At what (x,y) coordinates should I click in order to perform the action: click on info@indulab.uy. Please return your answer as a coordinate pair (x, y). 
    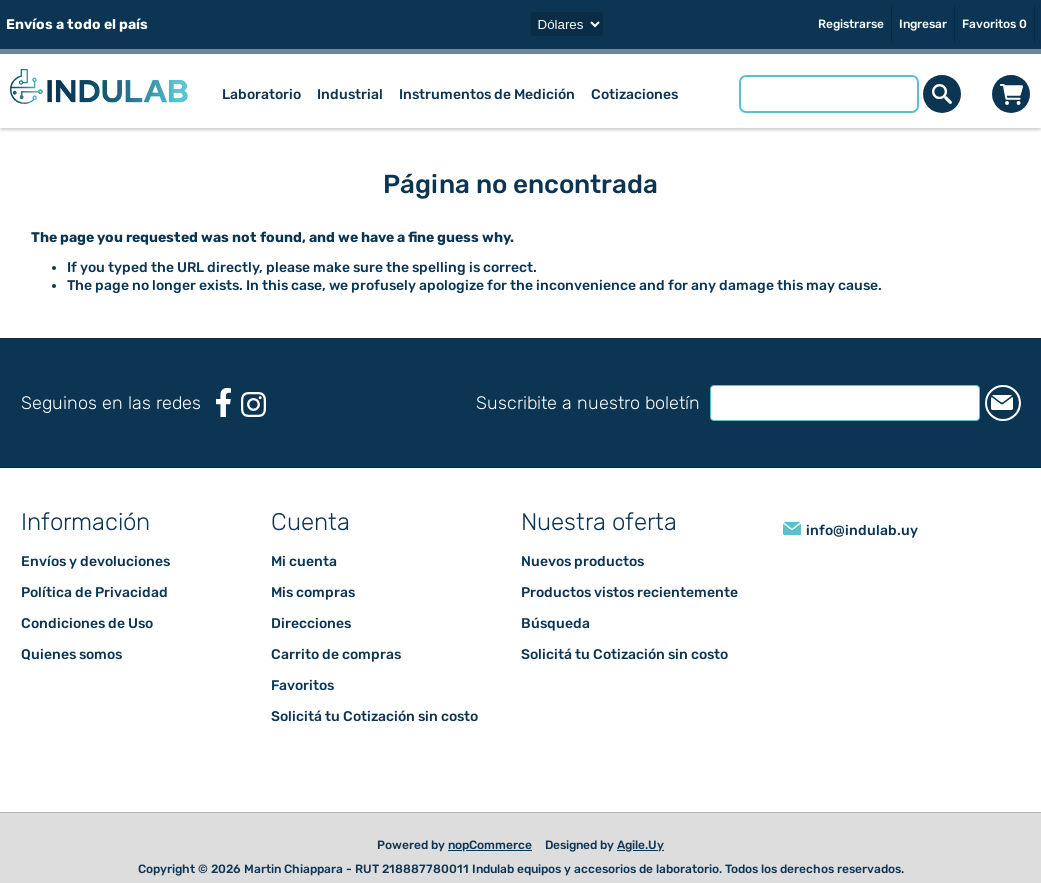
    Looking at the image, I should click on (862, 530).